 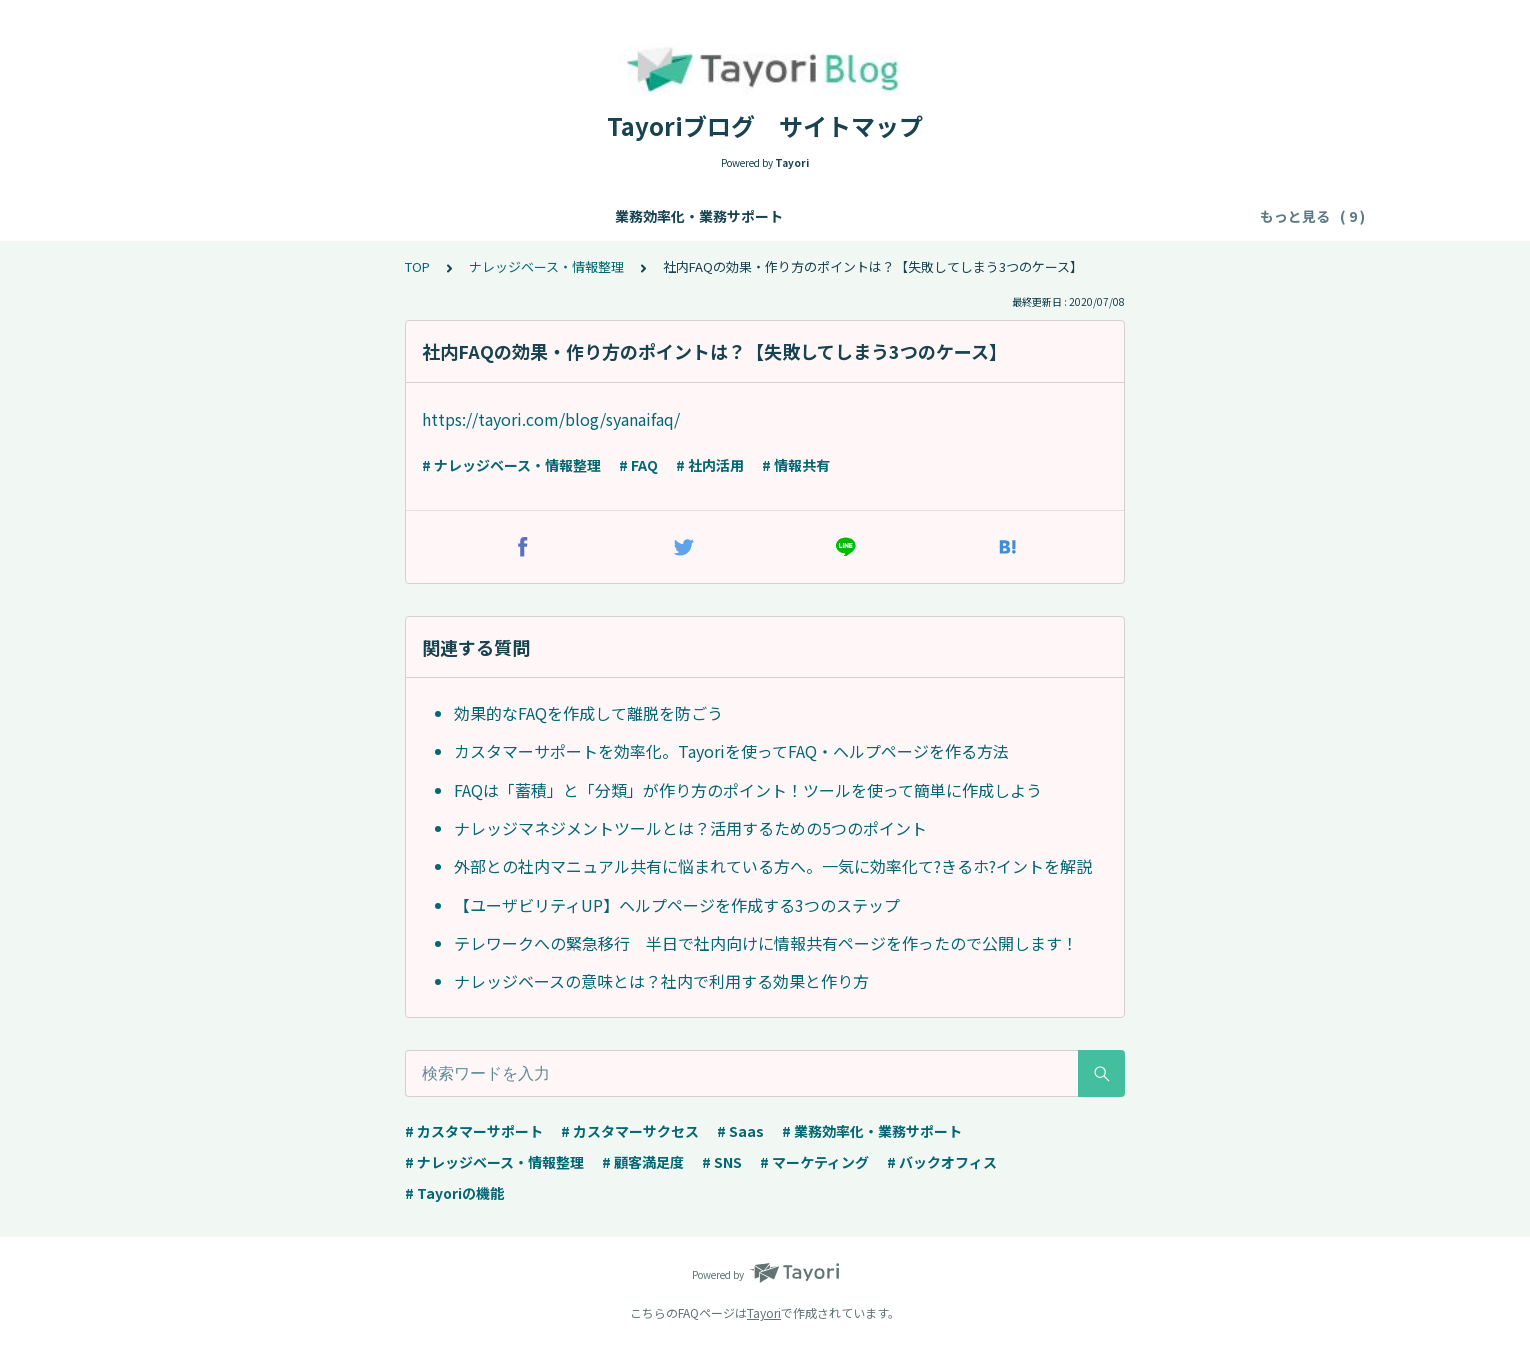 I want to click on 【ユーザビリティUP】ヘルプページを作成する3つのステップ, so click(x=677, y=905).